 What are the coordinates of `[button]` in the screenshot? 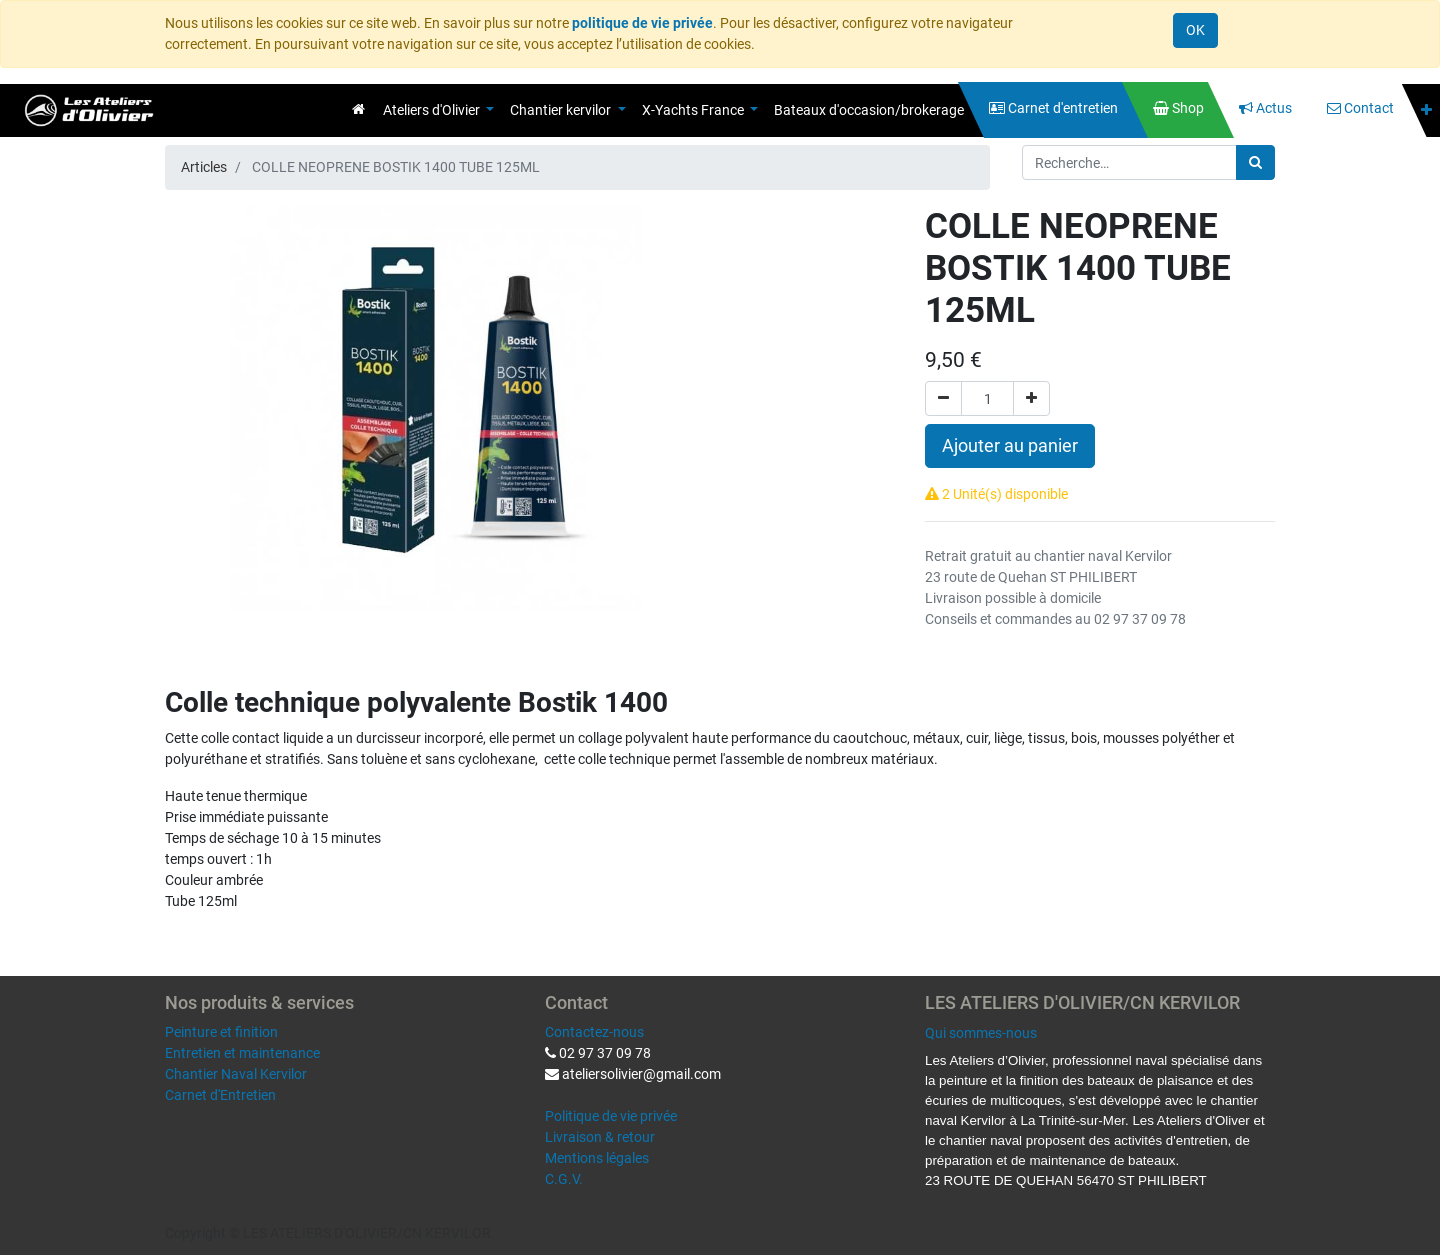 It's located at (1426, 110).